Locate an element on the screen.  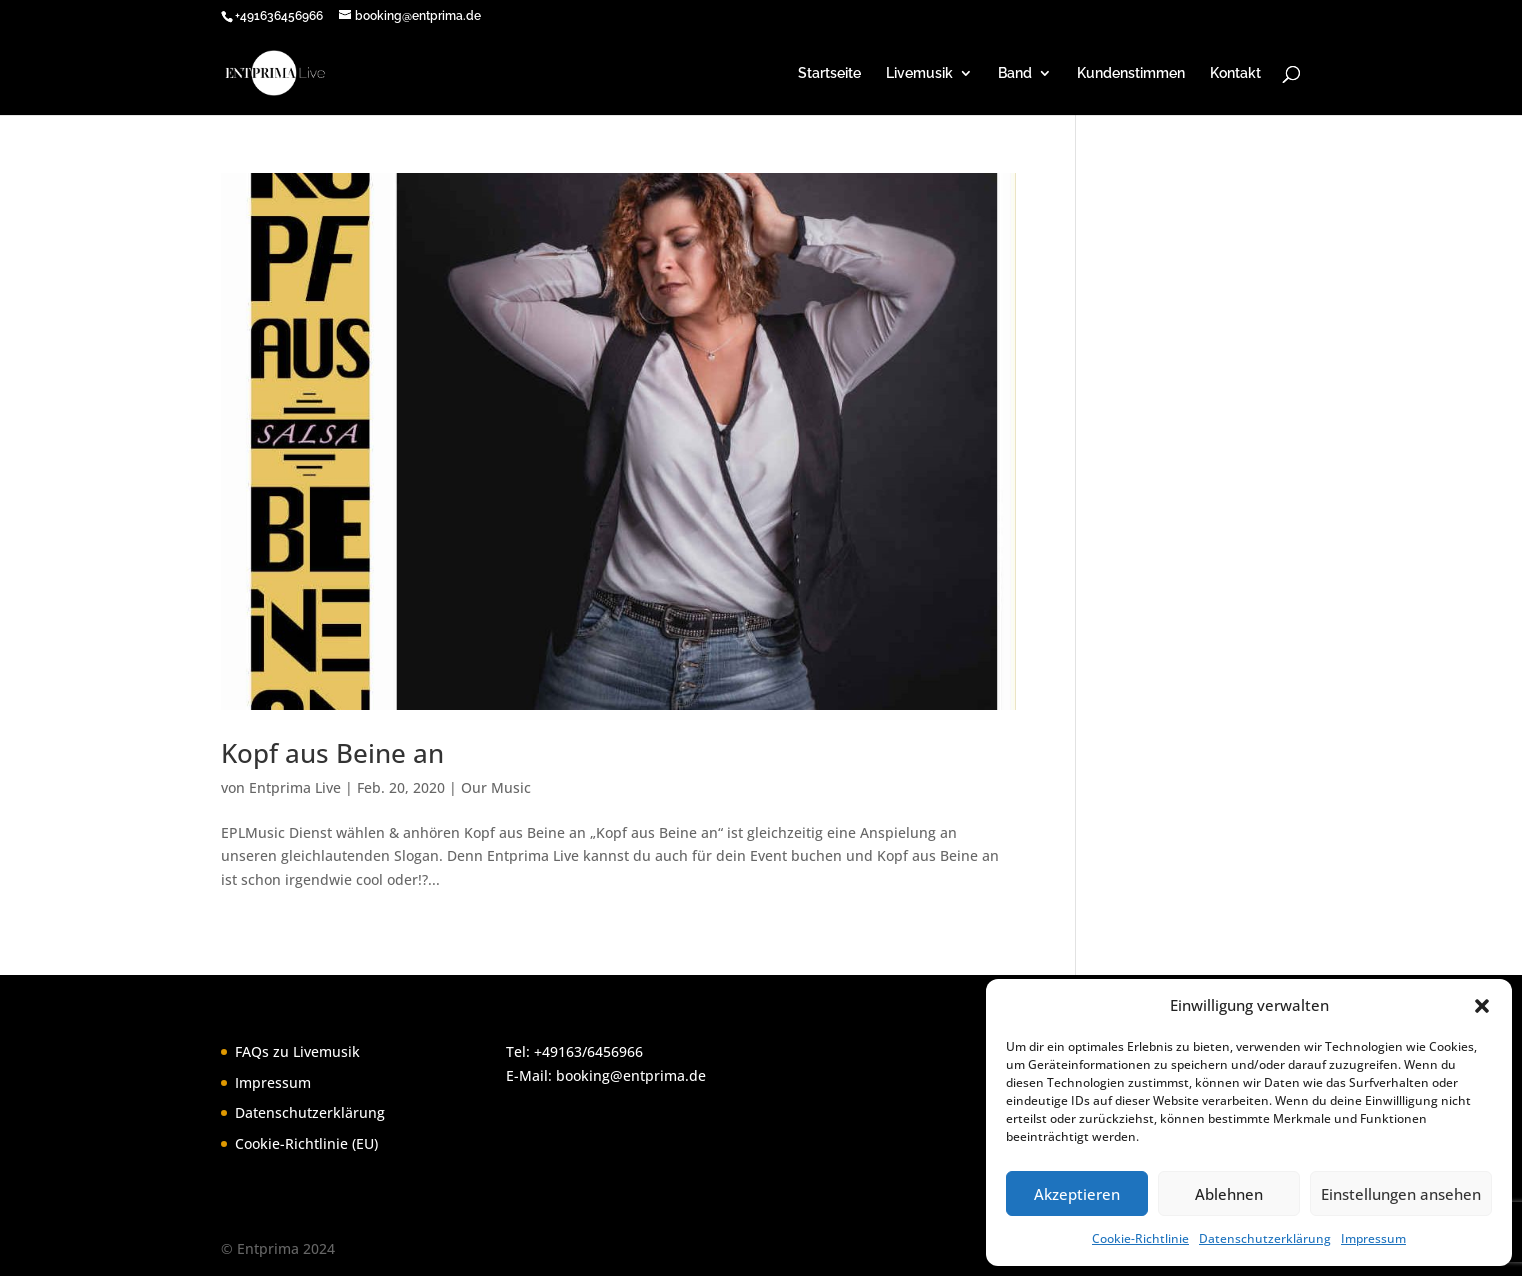
Band is located at coordinates (1015, 73).